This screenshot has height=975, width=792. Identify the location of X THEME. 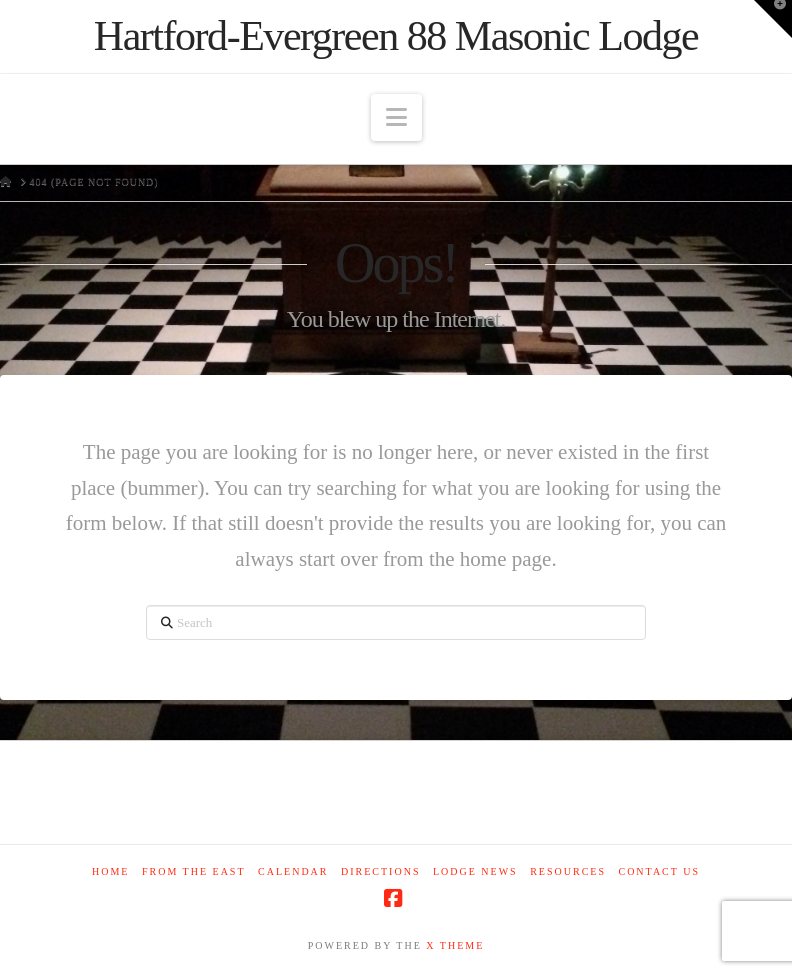
(455, 945).